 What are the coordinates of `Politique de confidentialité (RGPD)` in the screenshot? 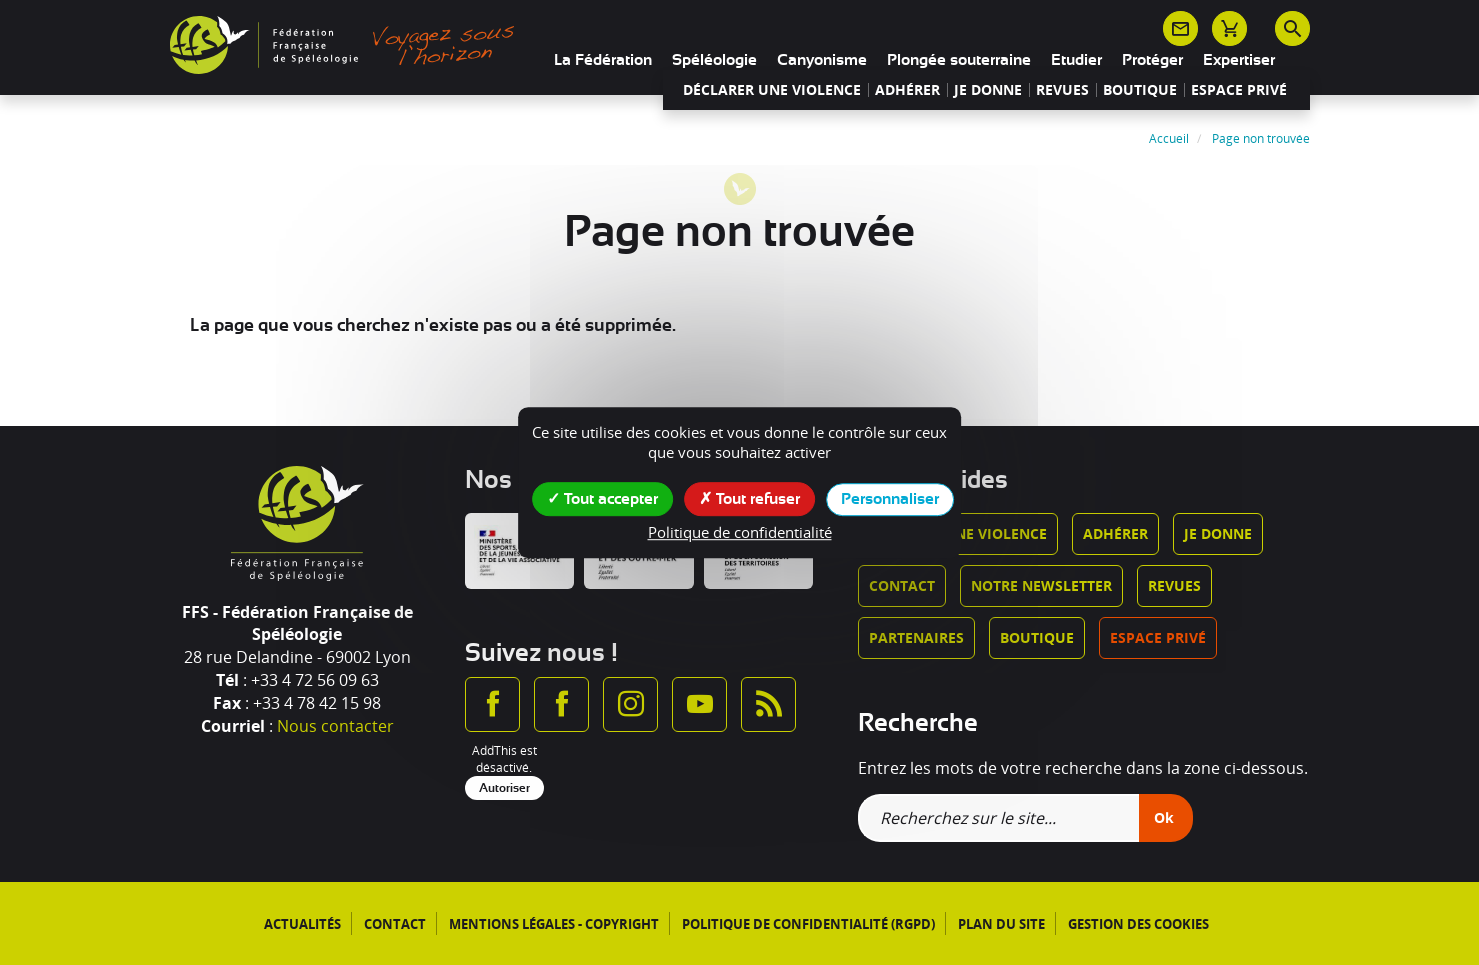 It's located at (808, 924).